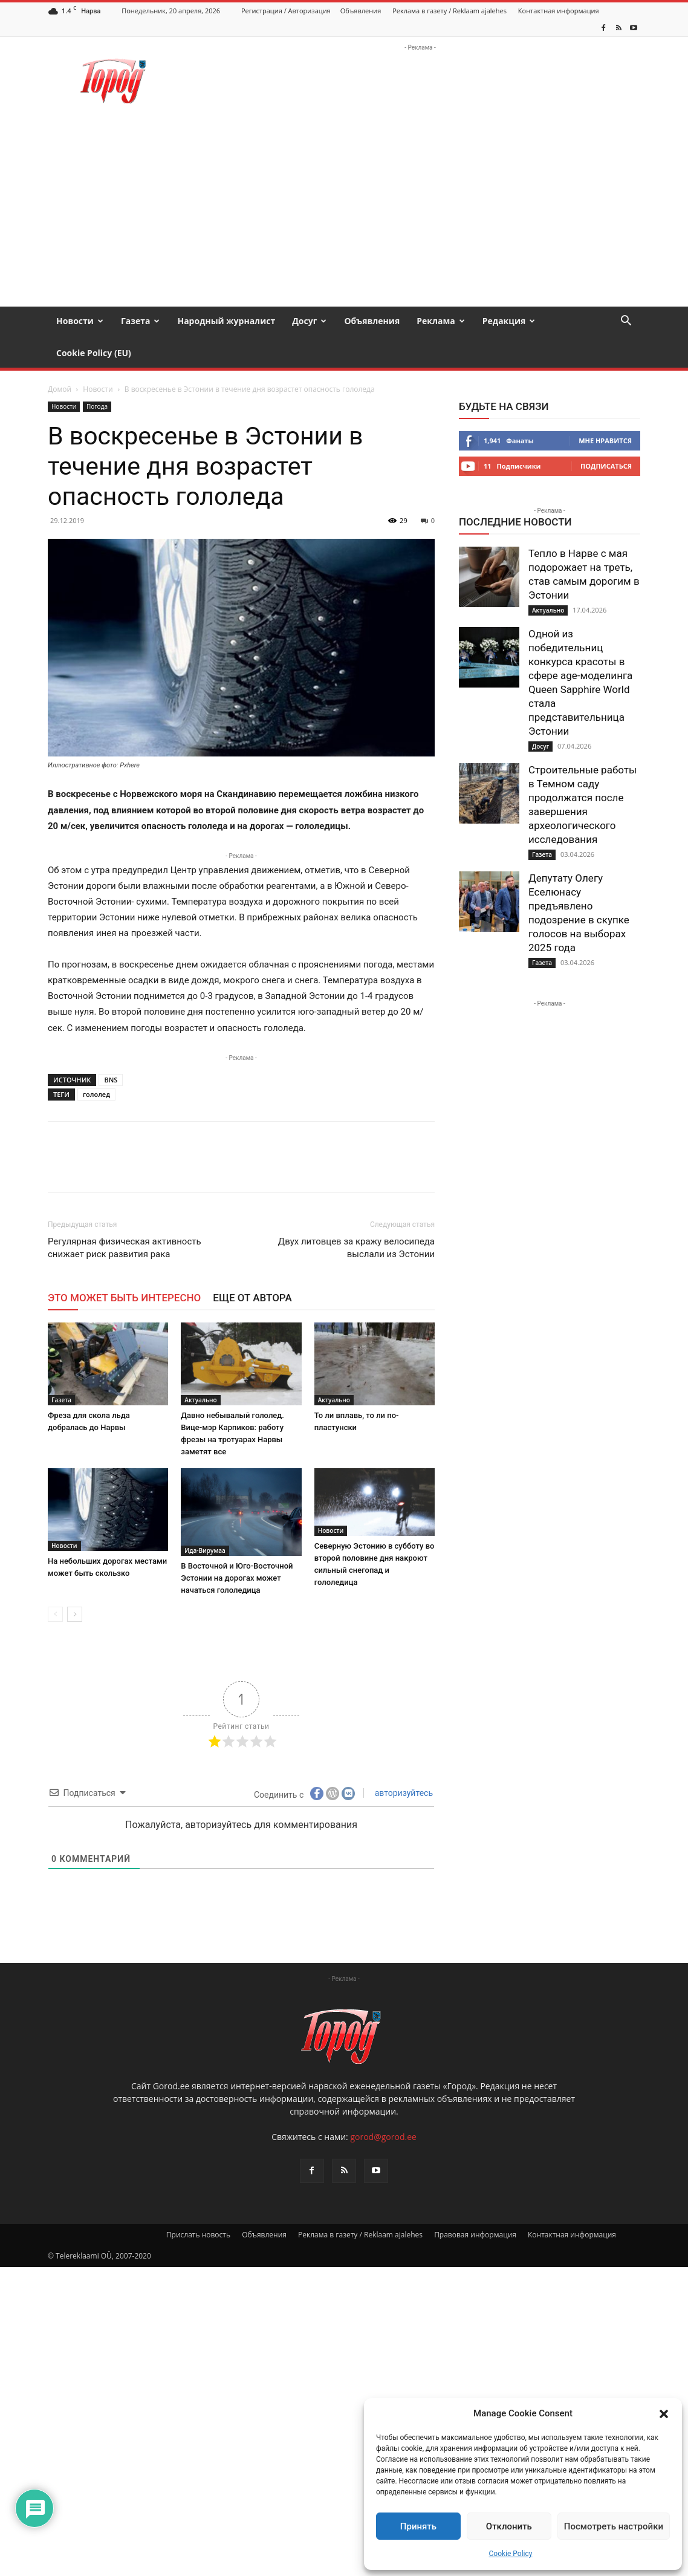  What do you see at coordinates (79, 321) in the screenshot?
I see `Новости` at bounding box center [79, 321].